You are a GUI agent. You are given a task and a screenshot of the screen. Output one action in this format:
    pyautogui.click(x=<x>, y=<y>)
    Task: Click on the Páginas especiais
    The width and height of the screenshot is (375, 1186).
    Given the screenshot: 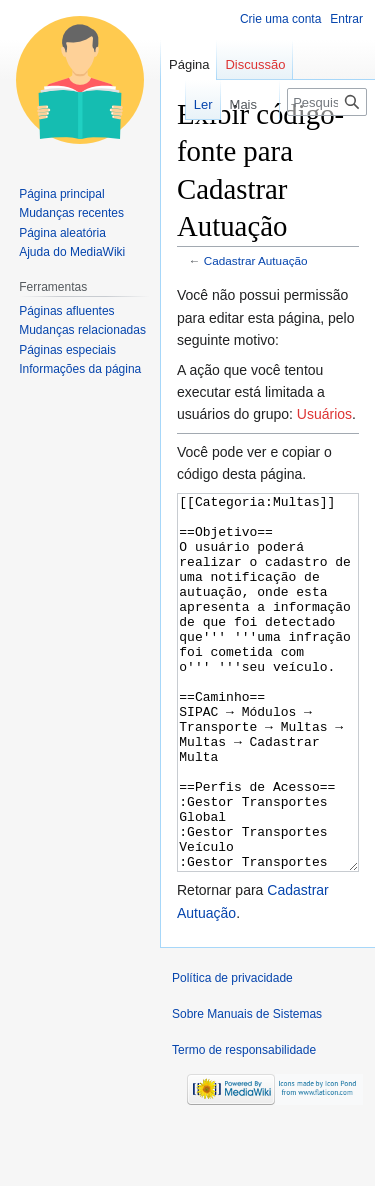 What is the action you would take?
    pyautogui.click(x=67, y=350)
    